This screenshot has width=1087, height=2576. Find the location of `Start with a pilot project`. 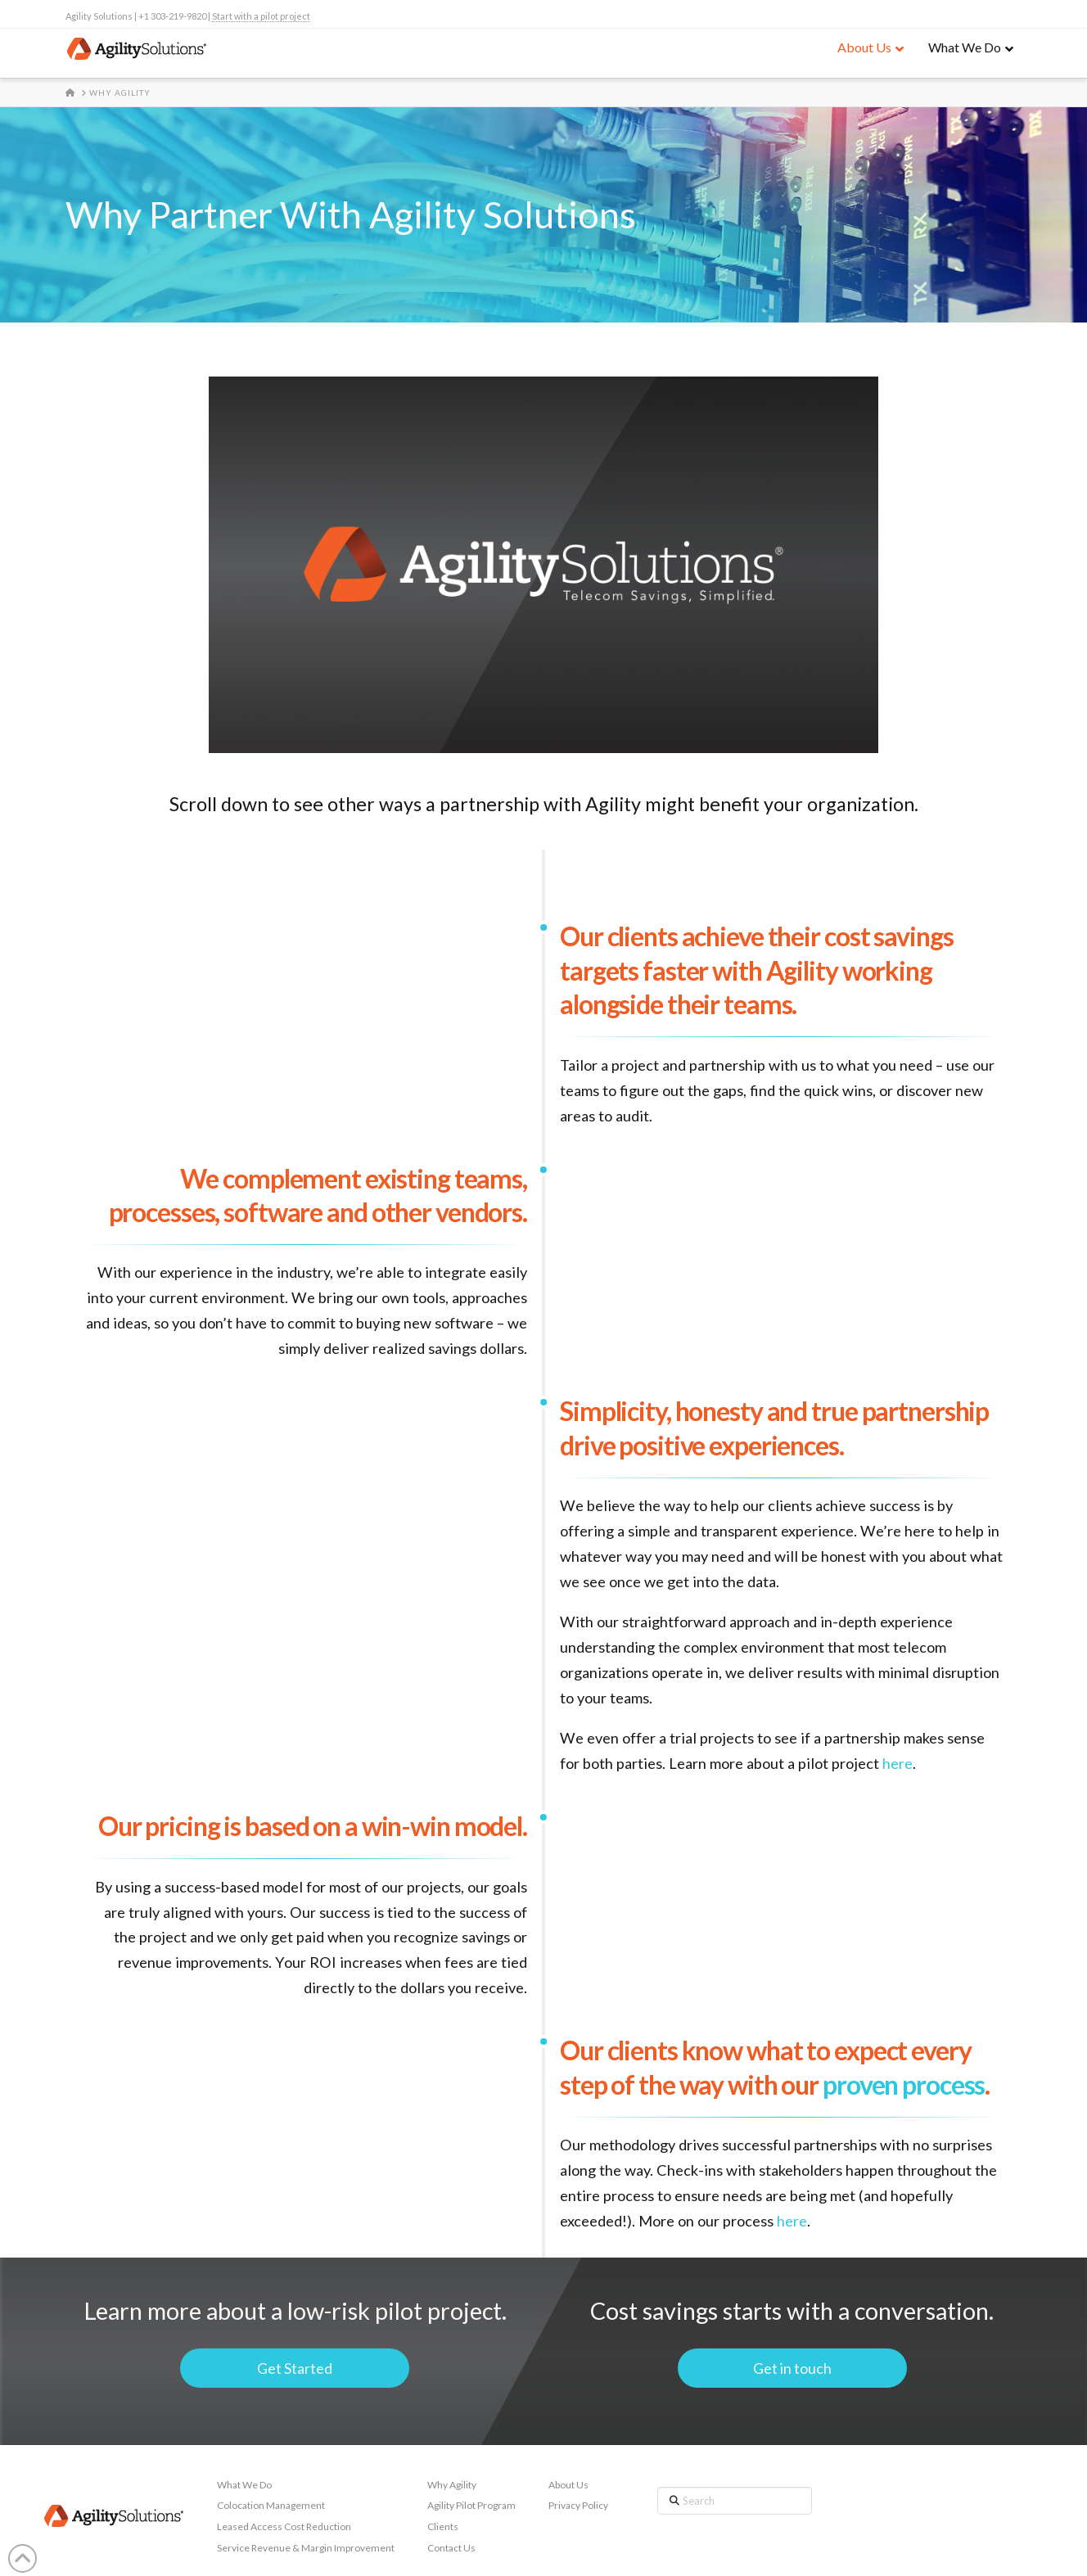

Start with a pilot project is located at coordinates (261, 16).